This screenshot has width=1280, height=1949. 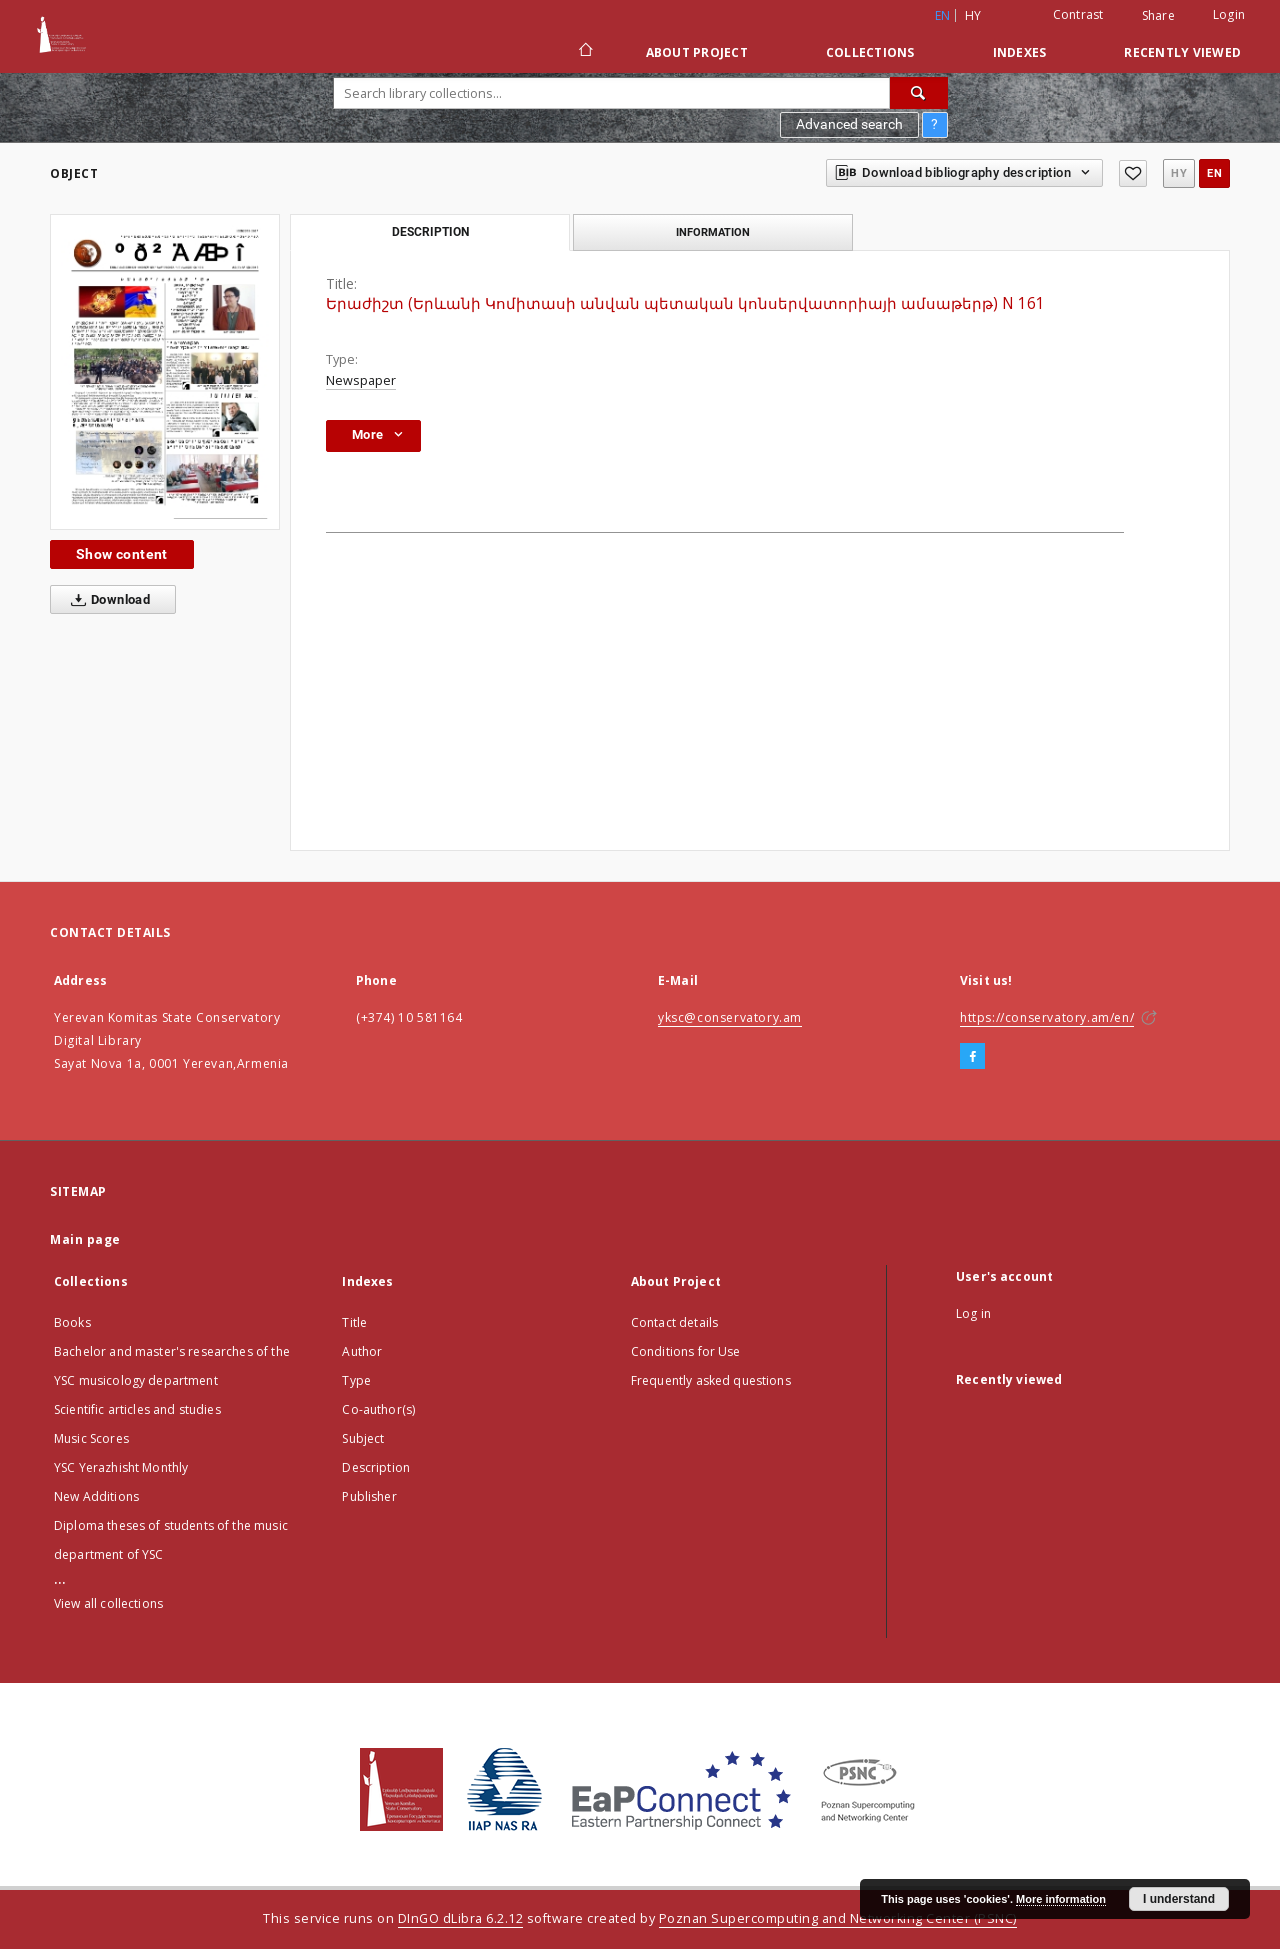 What do you see at coordinates (972, 1057) in the screenshot?
I see `[Facebook]` at bounding box center [972, 1057].